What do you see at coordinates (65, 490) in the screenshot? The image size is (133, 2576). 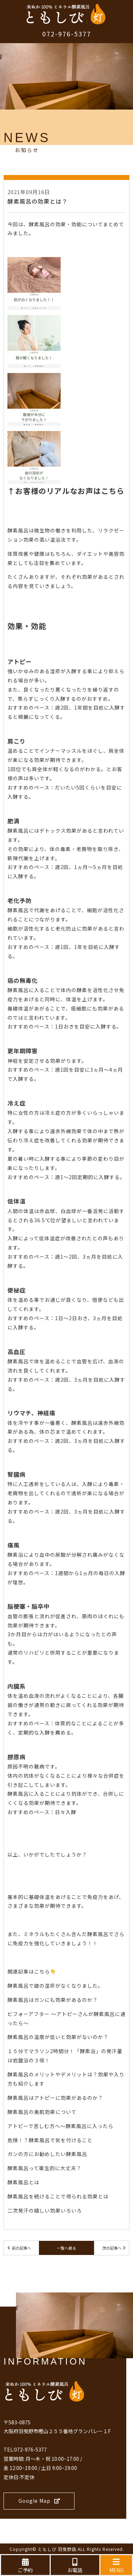 I see `↑お客様のリアルなお声はこちら` at bounding box center [65, 490].